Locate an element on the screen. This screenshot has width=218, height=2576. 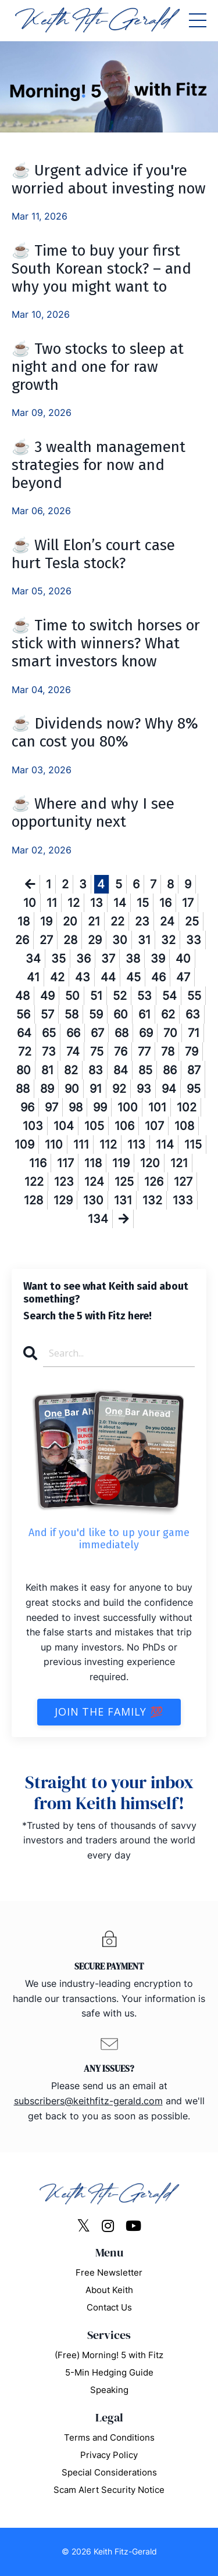
73 is located at coordinates (49, 1052).